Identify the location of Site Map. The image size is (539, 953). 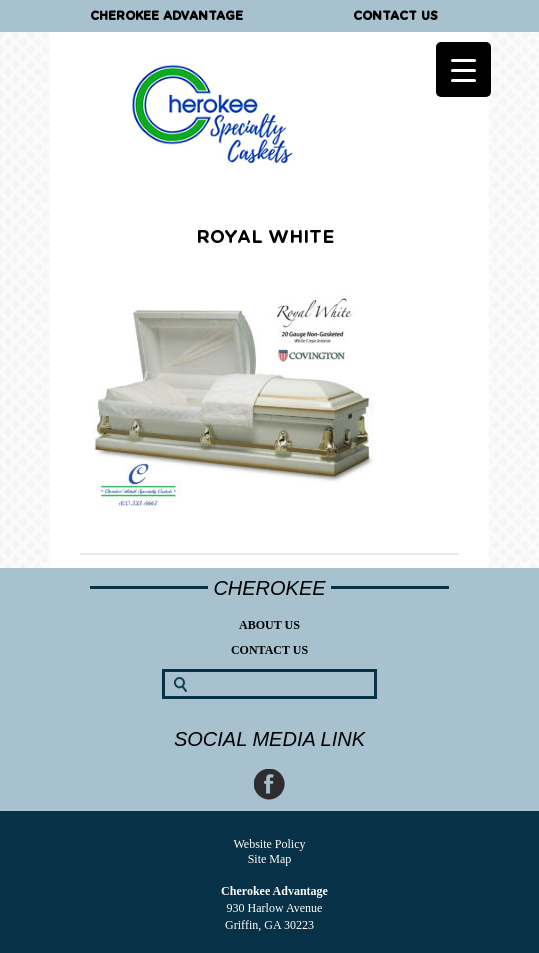
(270, 859).